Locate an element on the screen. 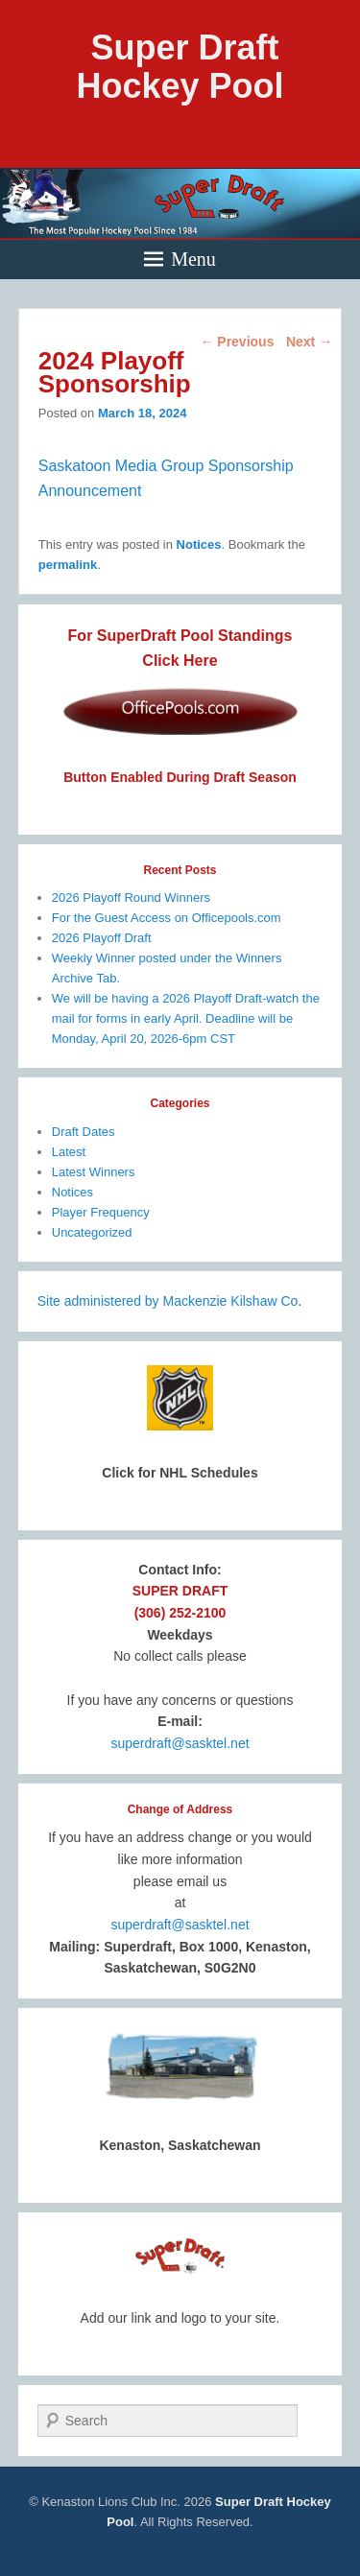 This screenshot has width=360, height=2576. Notices is located at coordinates (199, 544).